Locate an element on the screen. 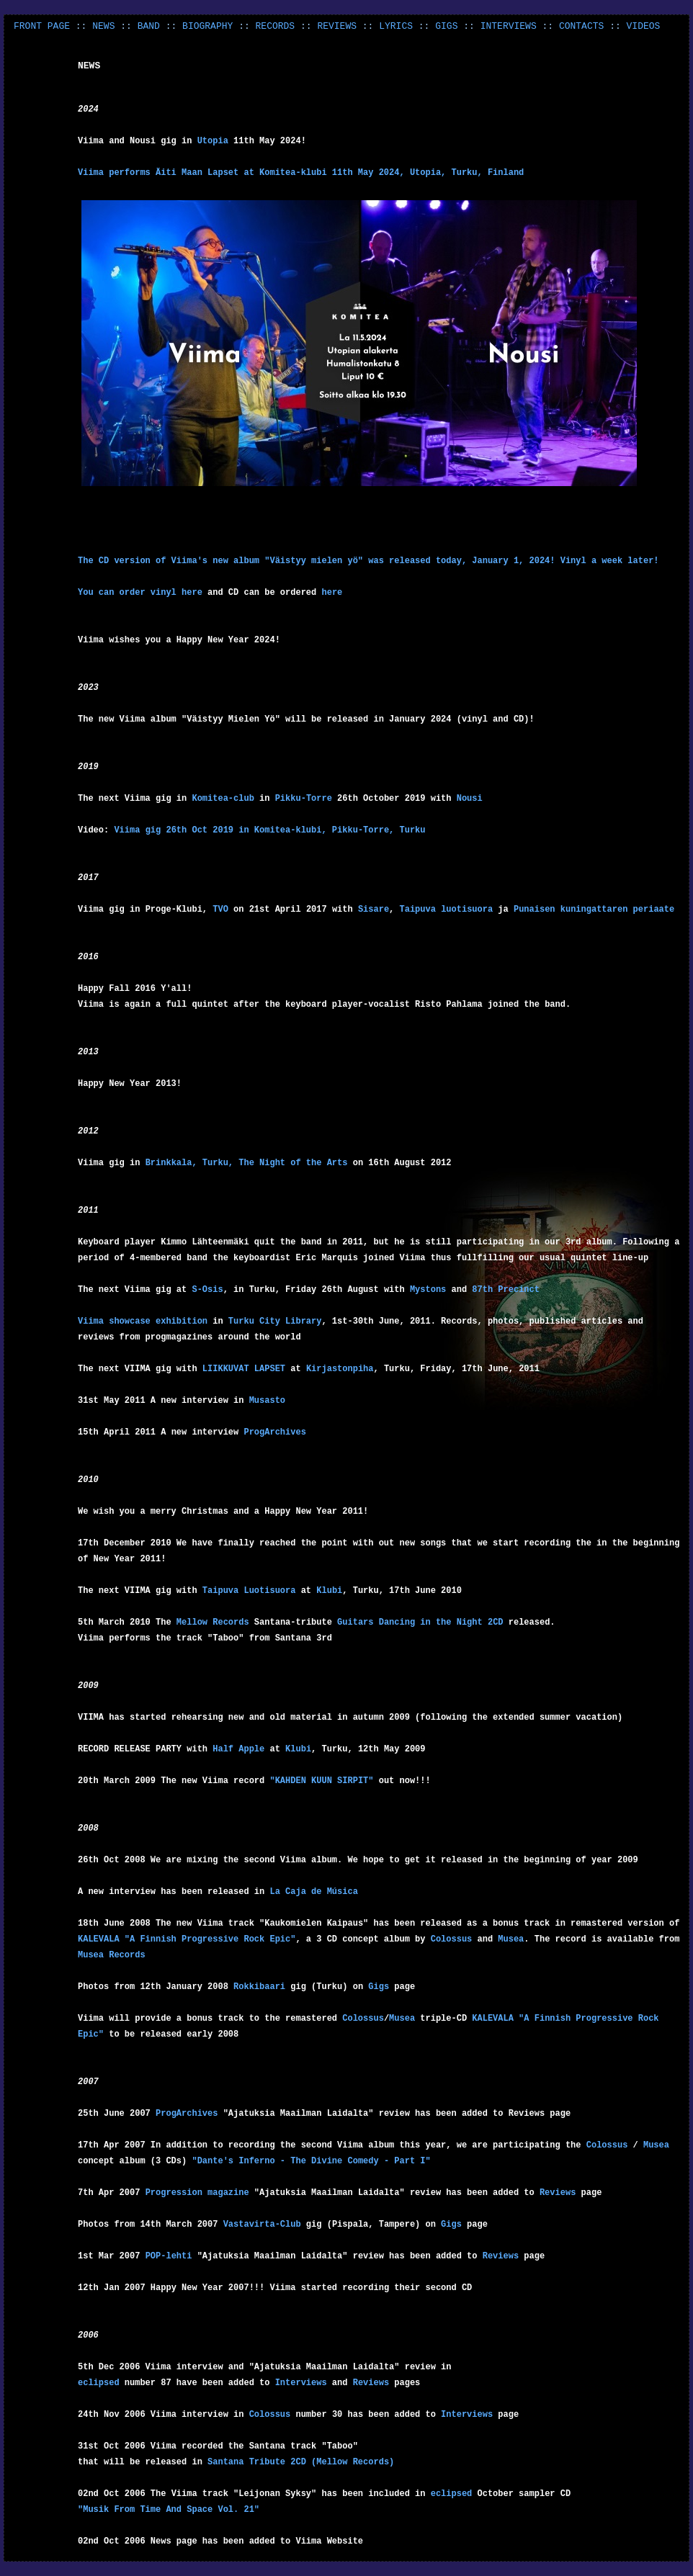 The width and height of the screenshot is (693, 2576). Mellow Records is located at coordinates (212, 1622).